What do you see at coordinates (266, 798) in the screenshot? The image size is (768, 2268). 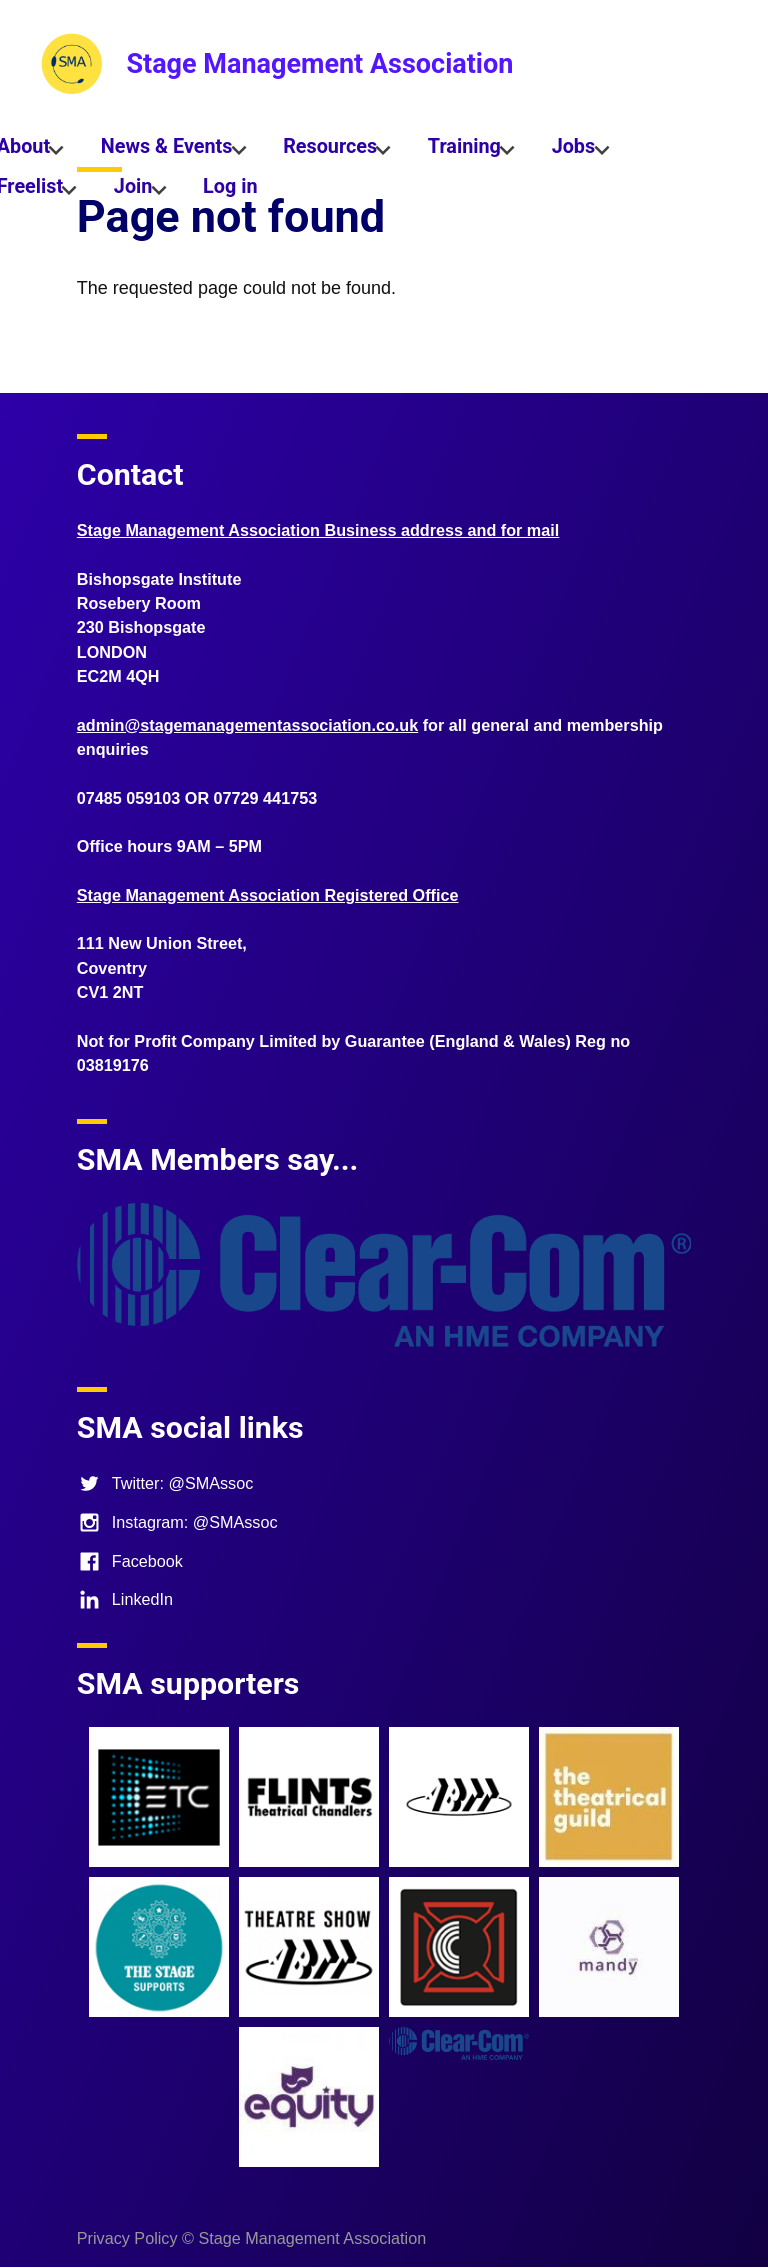 I see `07729 441753` at bounding box center [266, 798].